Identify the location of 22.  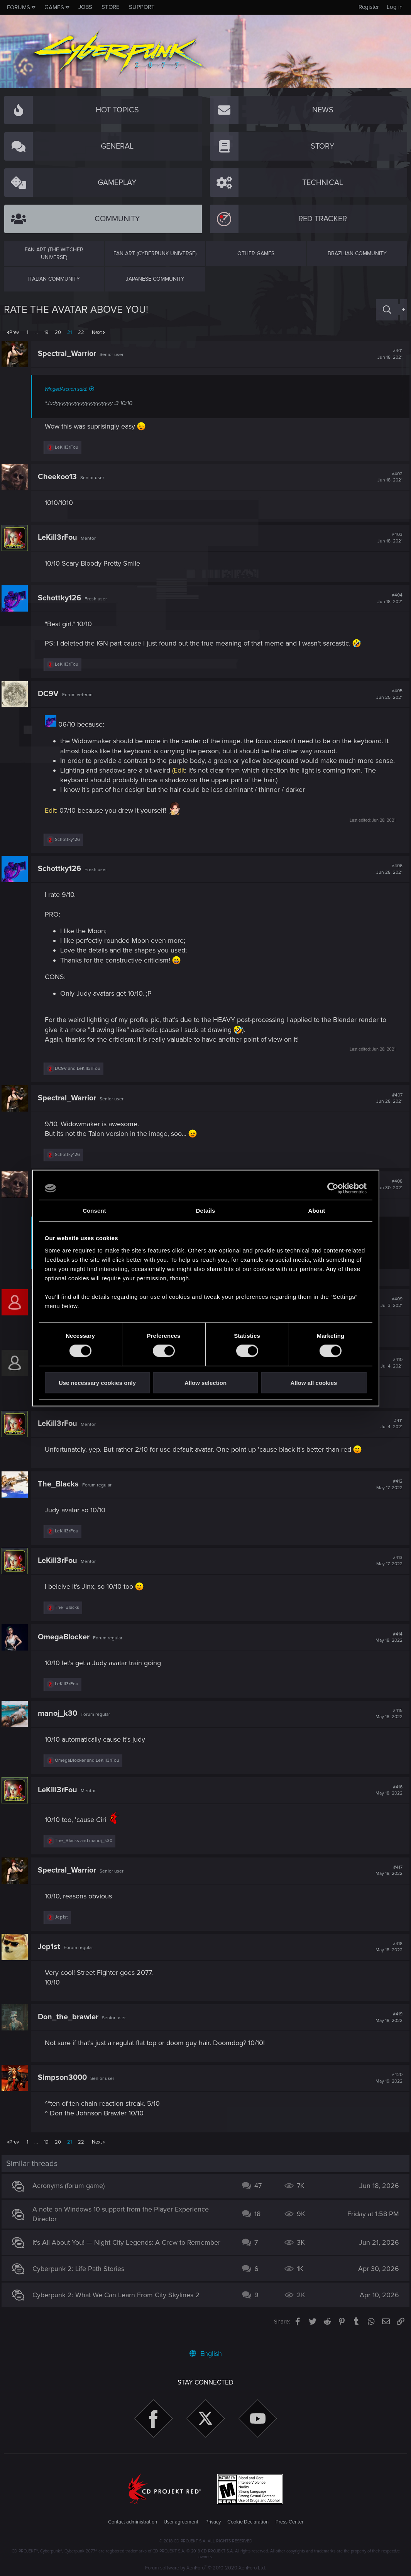
(81, 332).